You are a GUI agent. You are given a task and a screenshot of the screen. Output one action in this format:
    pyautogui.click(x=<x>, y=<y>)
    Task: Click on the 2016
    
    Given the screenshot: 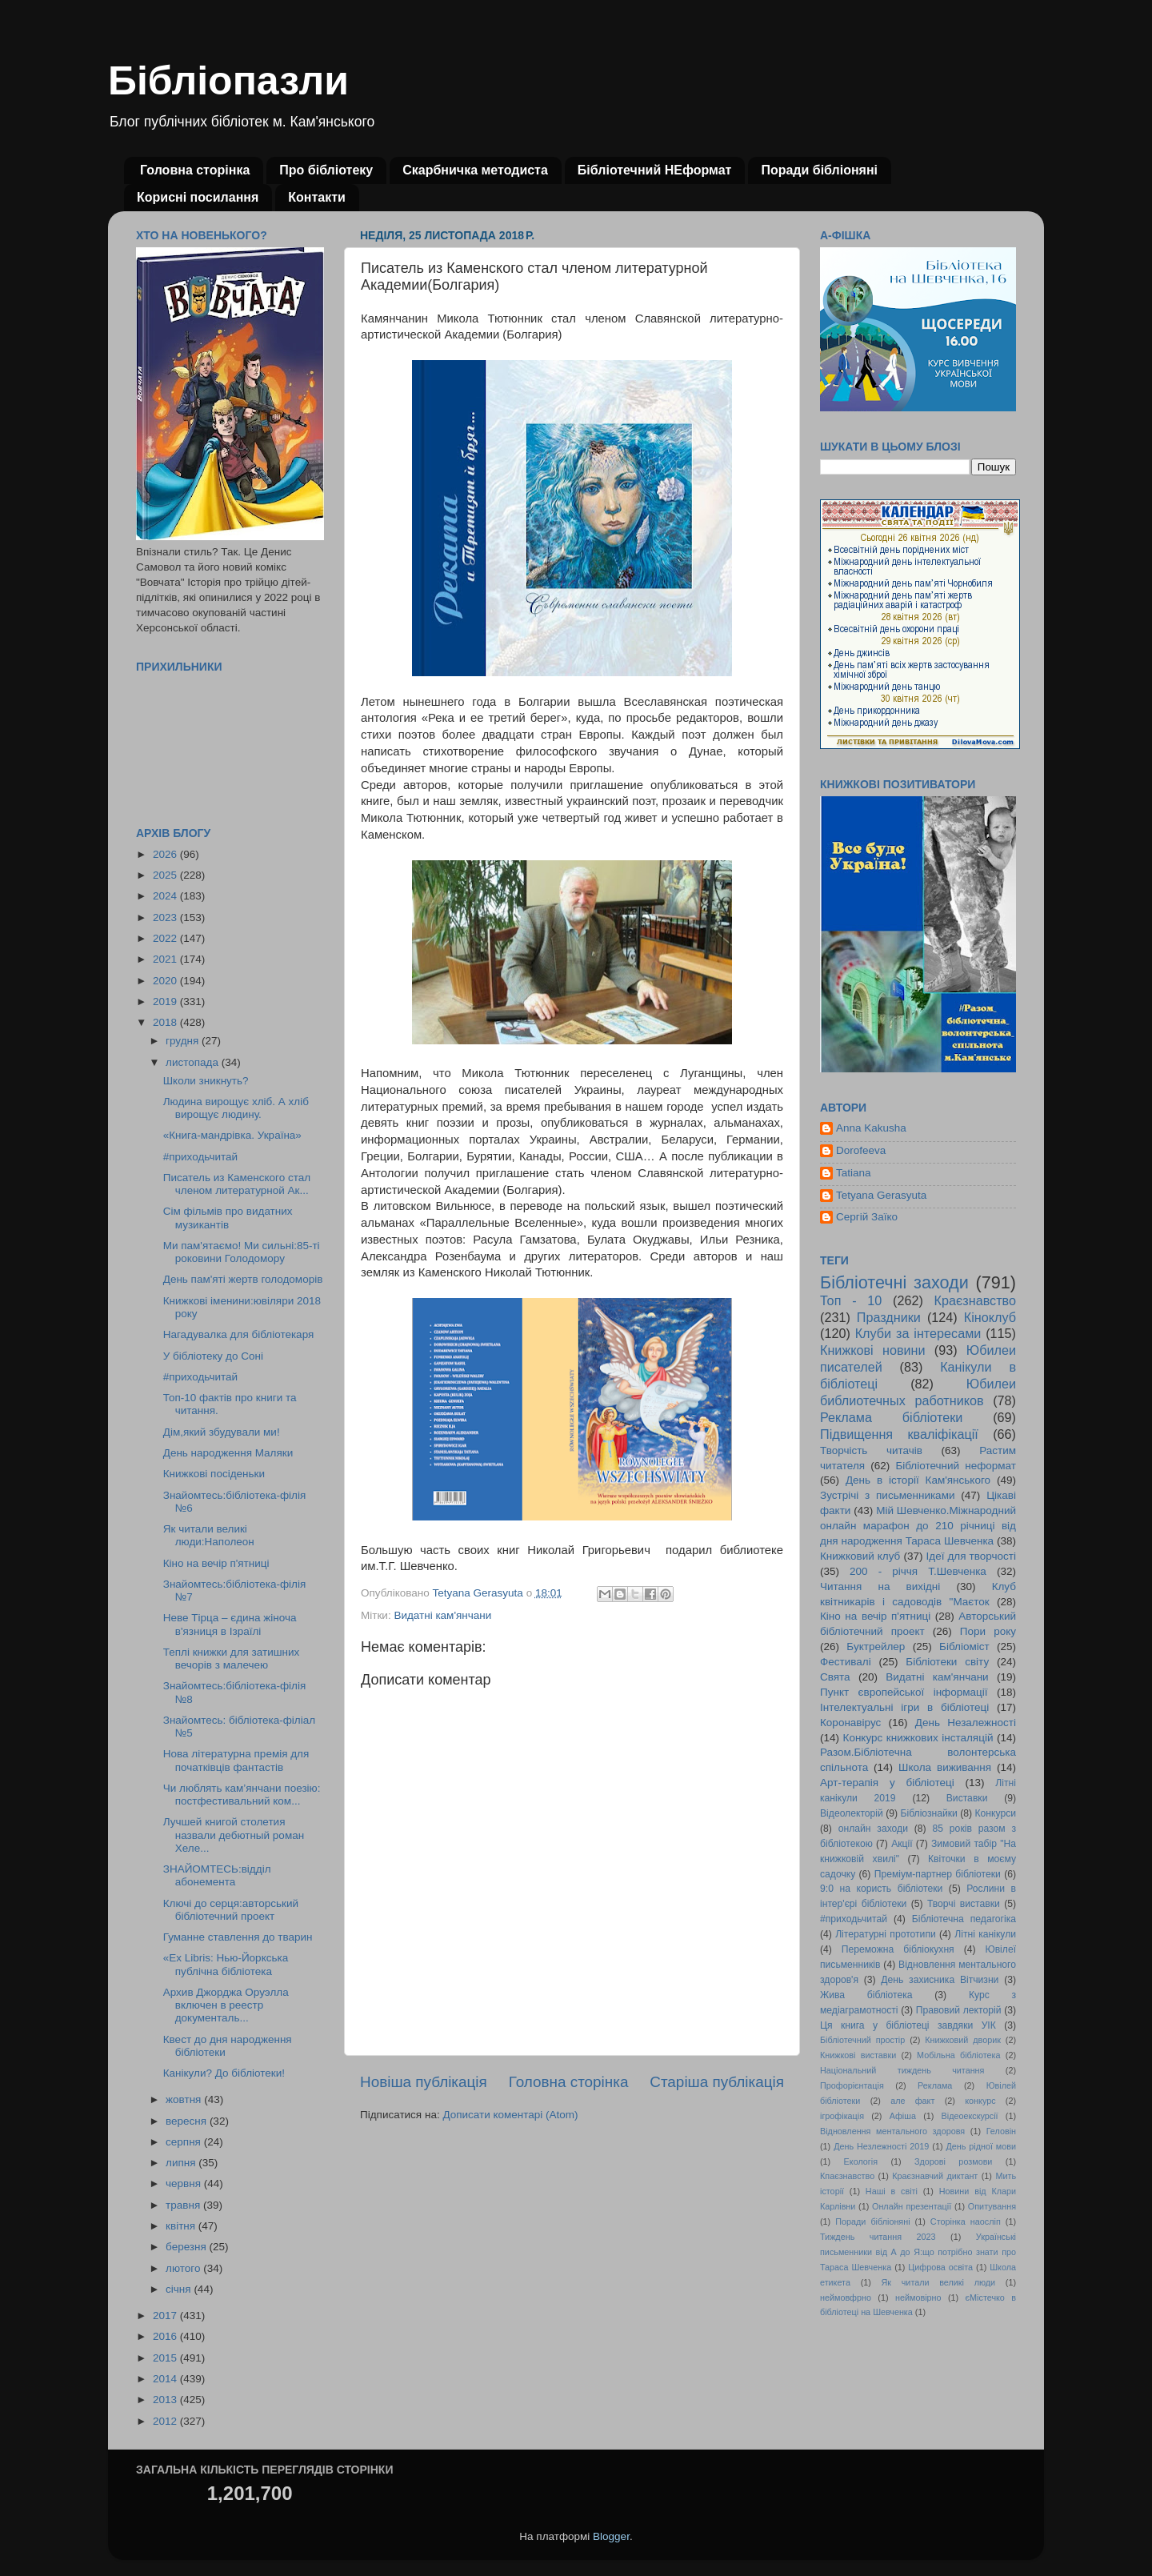 What is the action you would take?
    pyautogui.click(x=166, y=2336)
    